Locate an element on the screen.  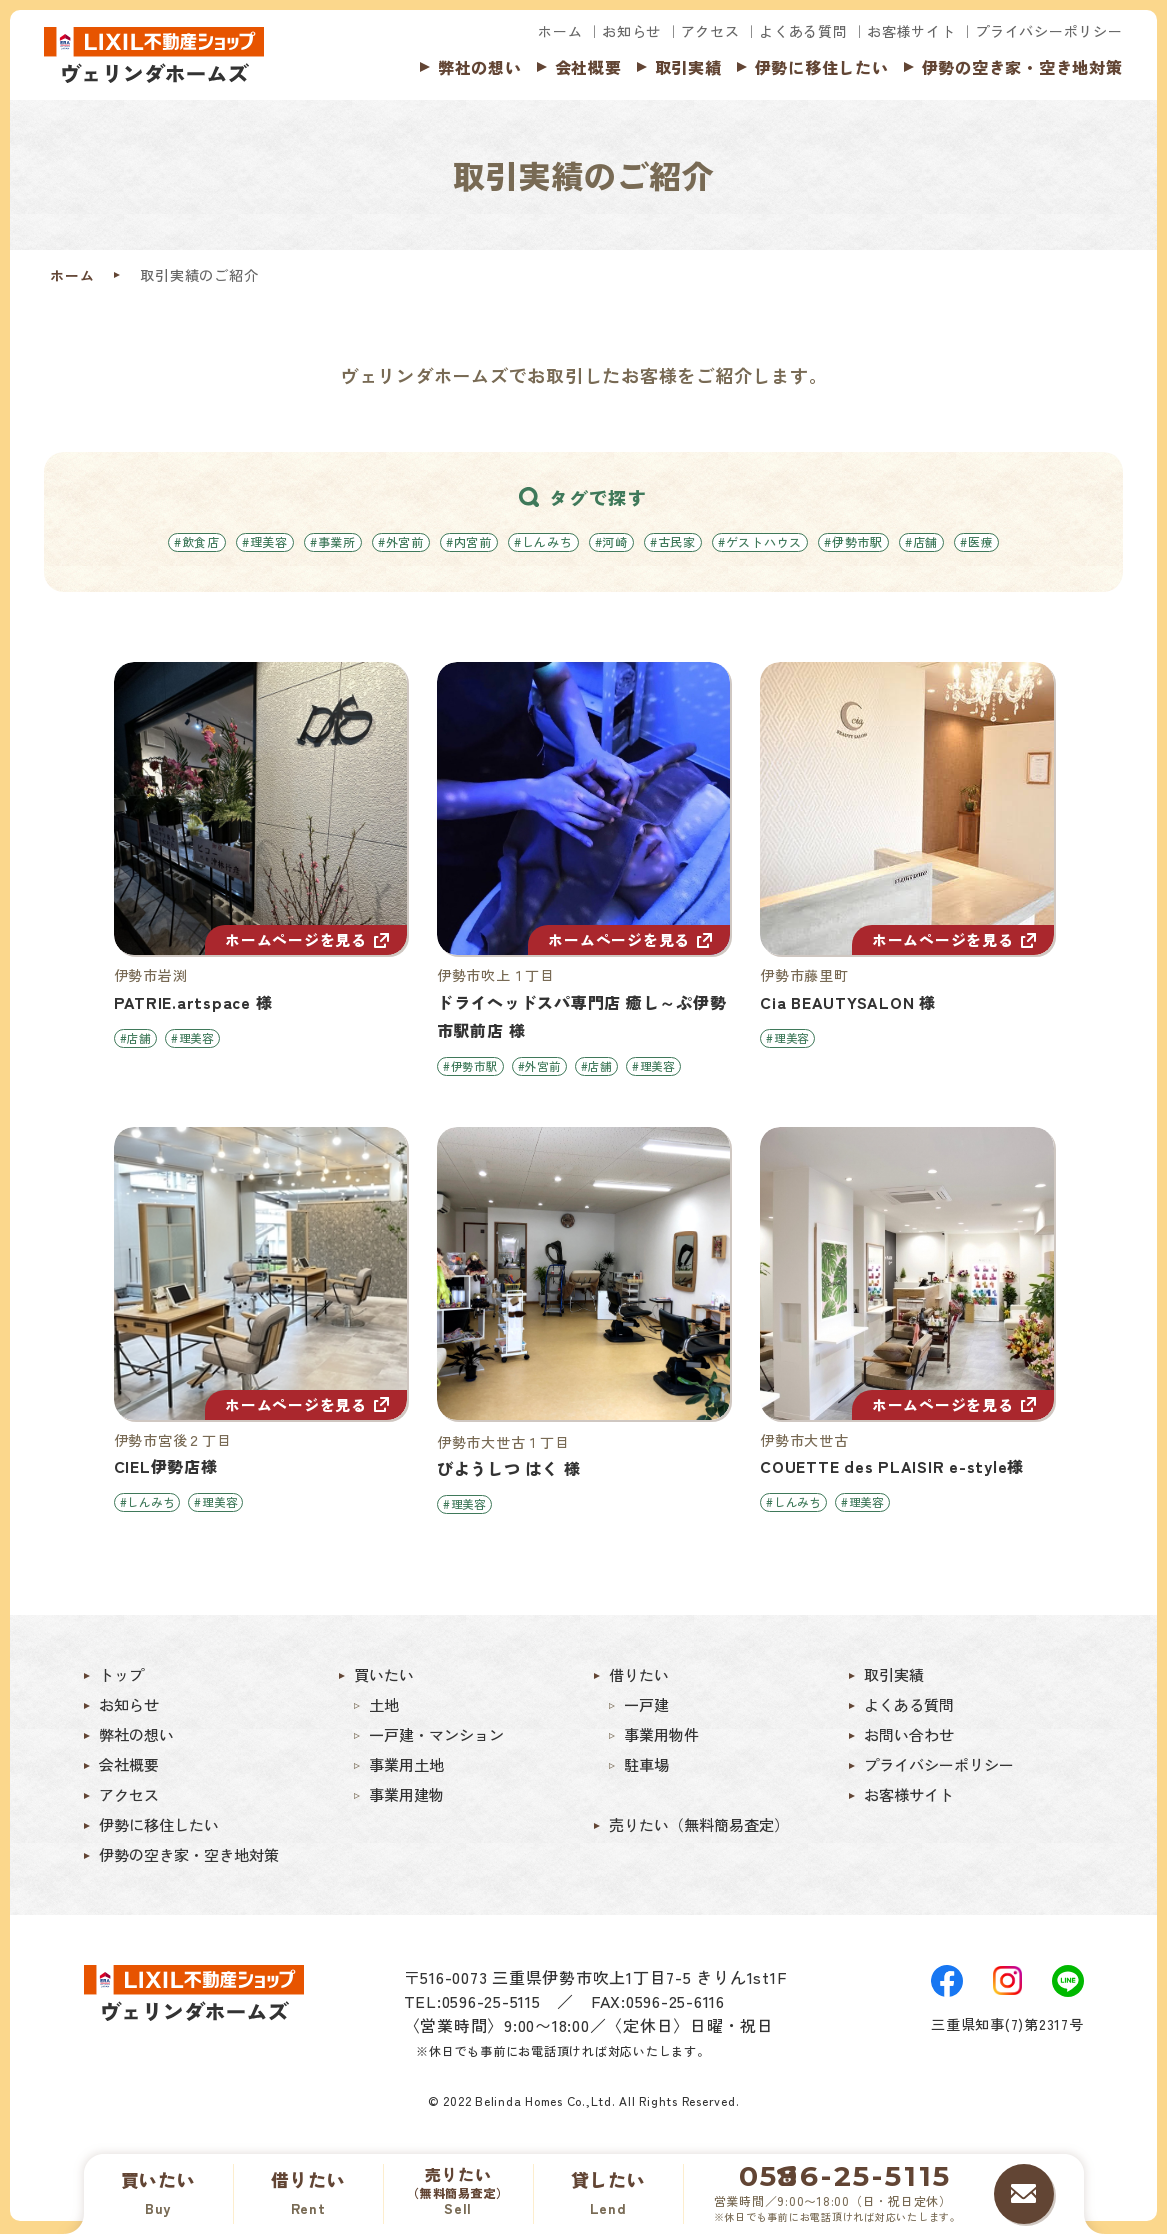
#事業所 is located at coordinates (333, 541).